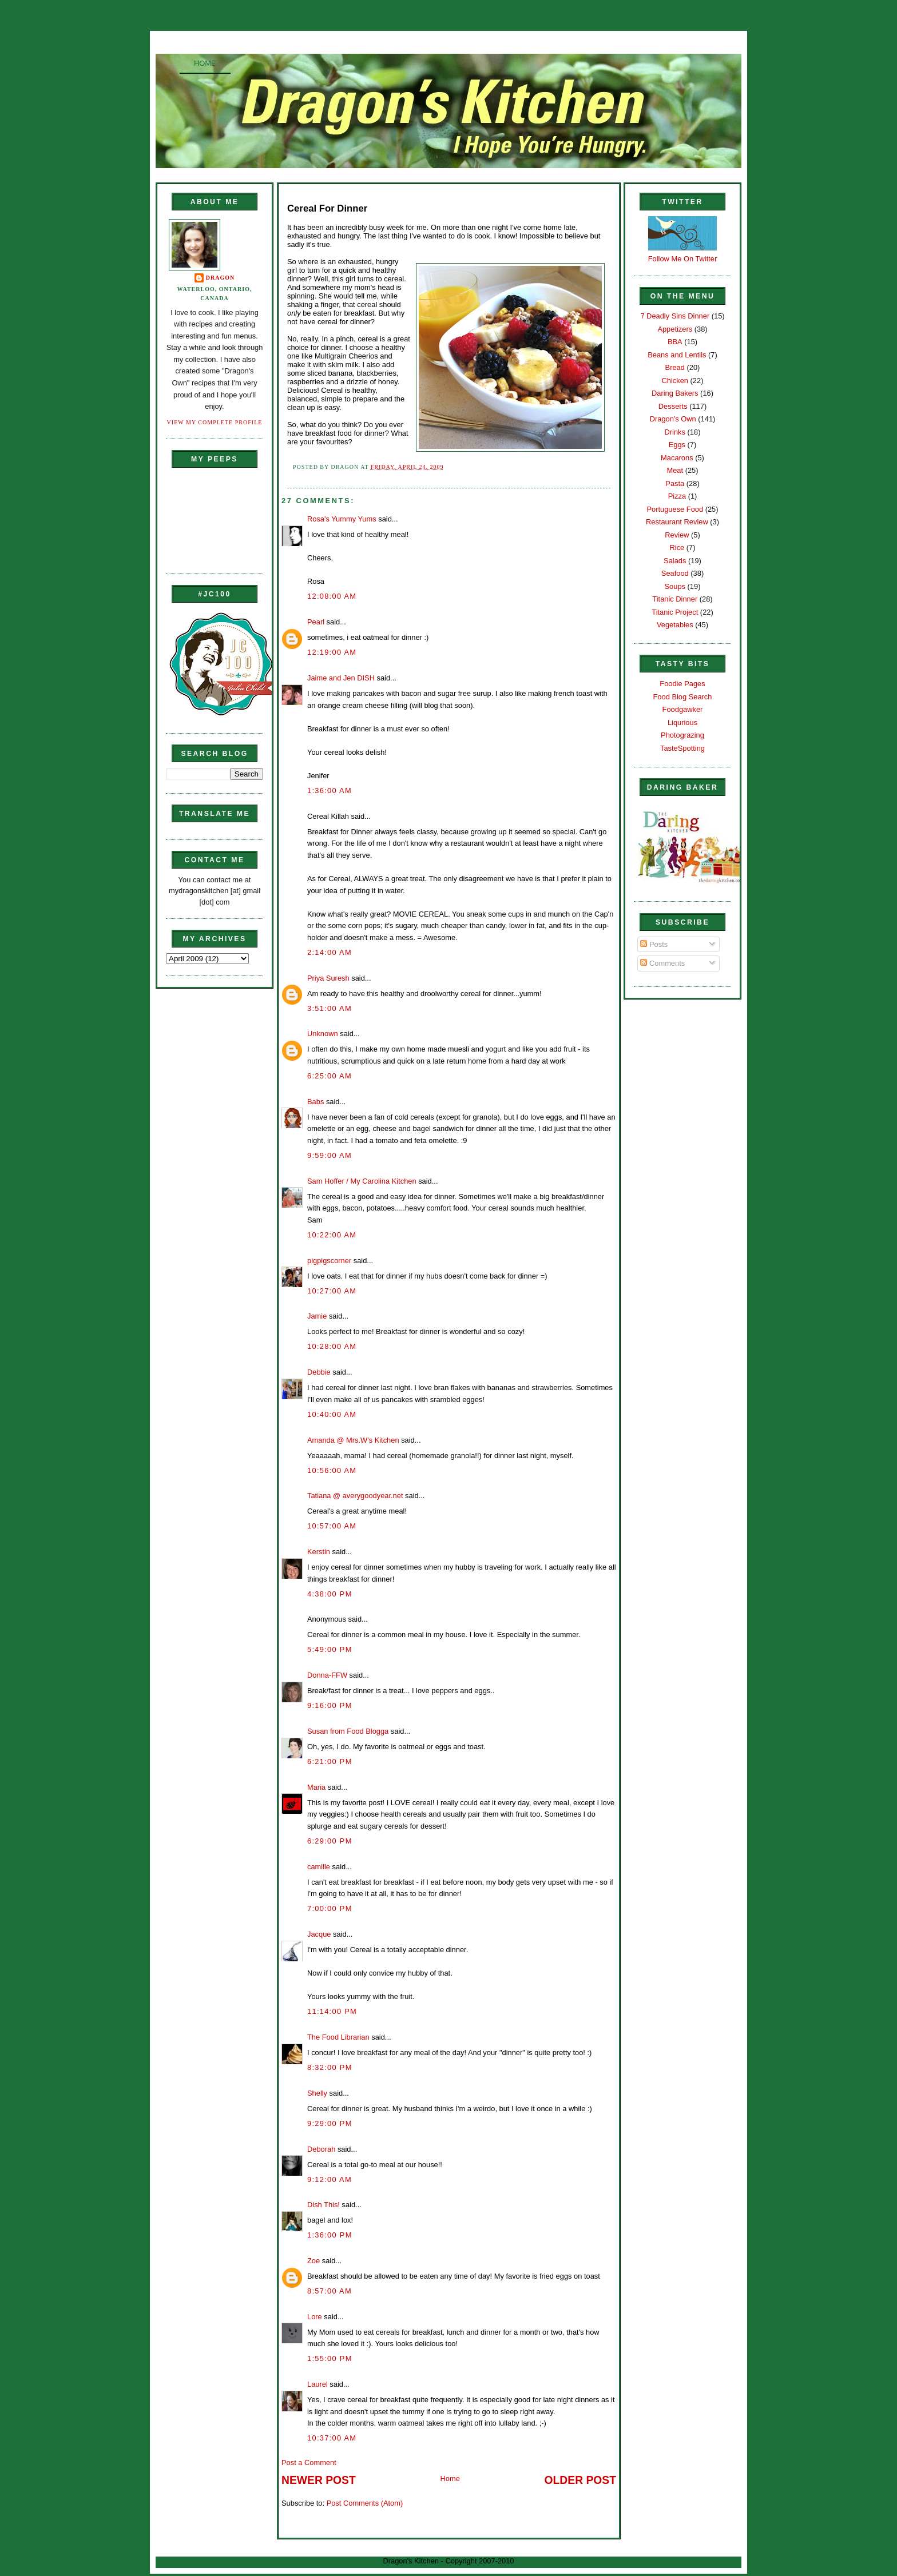 Image resolution: width=897 pixels, height=2576 pixels. I want to click on Jacque, so click(319, 1934).